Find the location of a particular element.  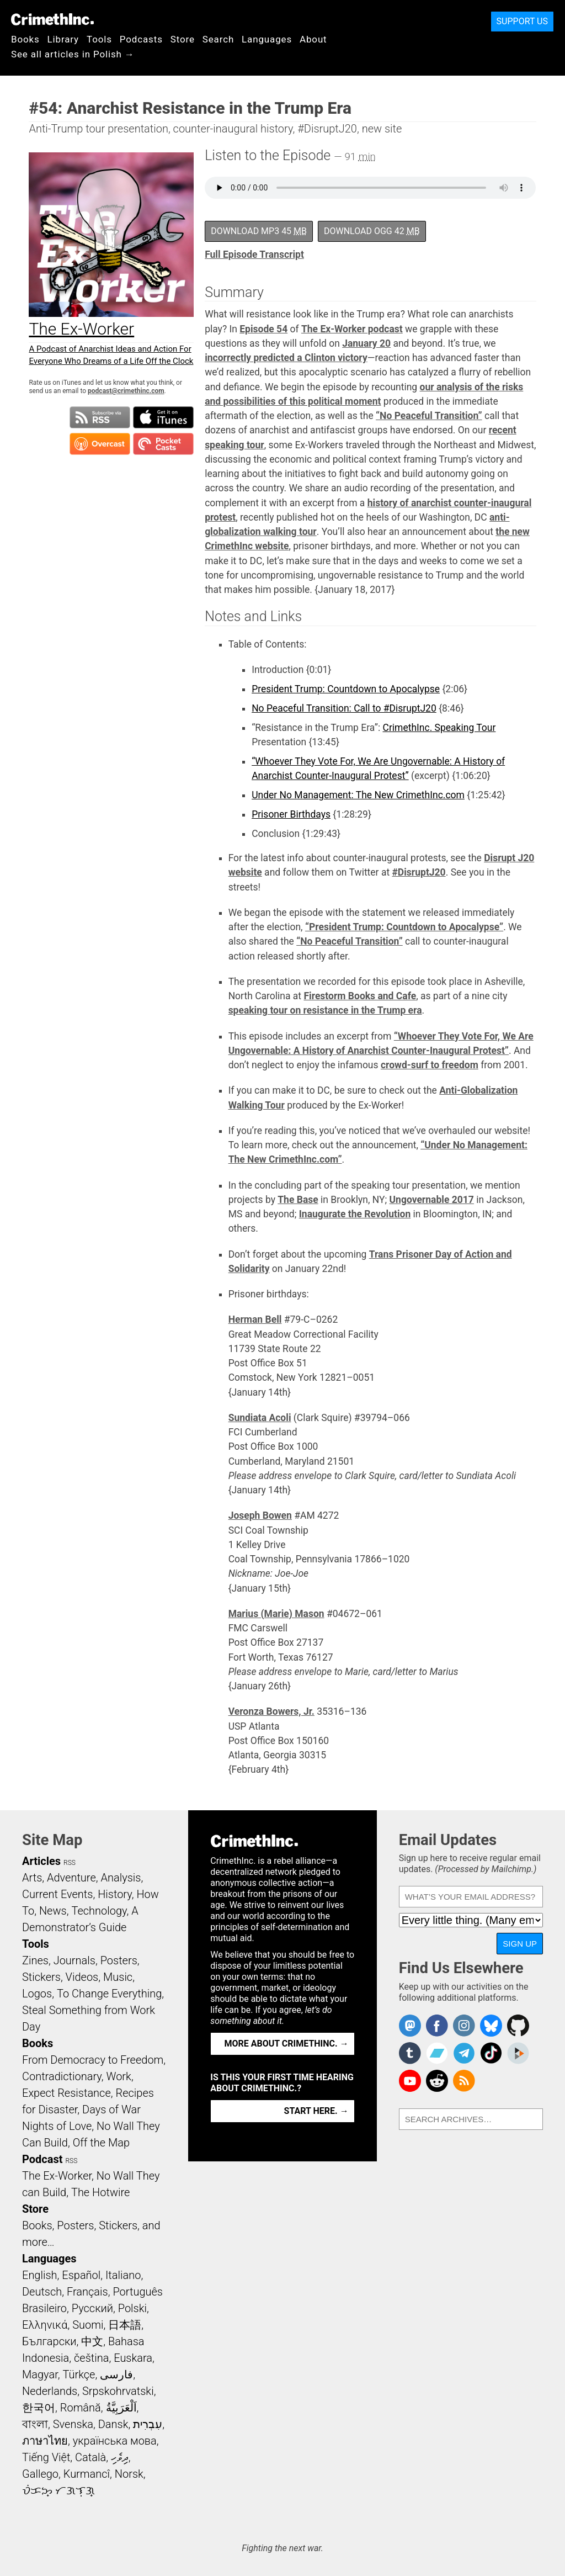

Search is located at coordinates (218, 39).